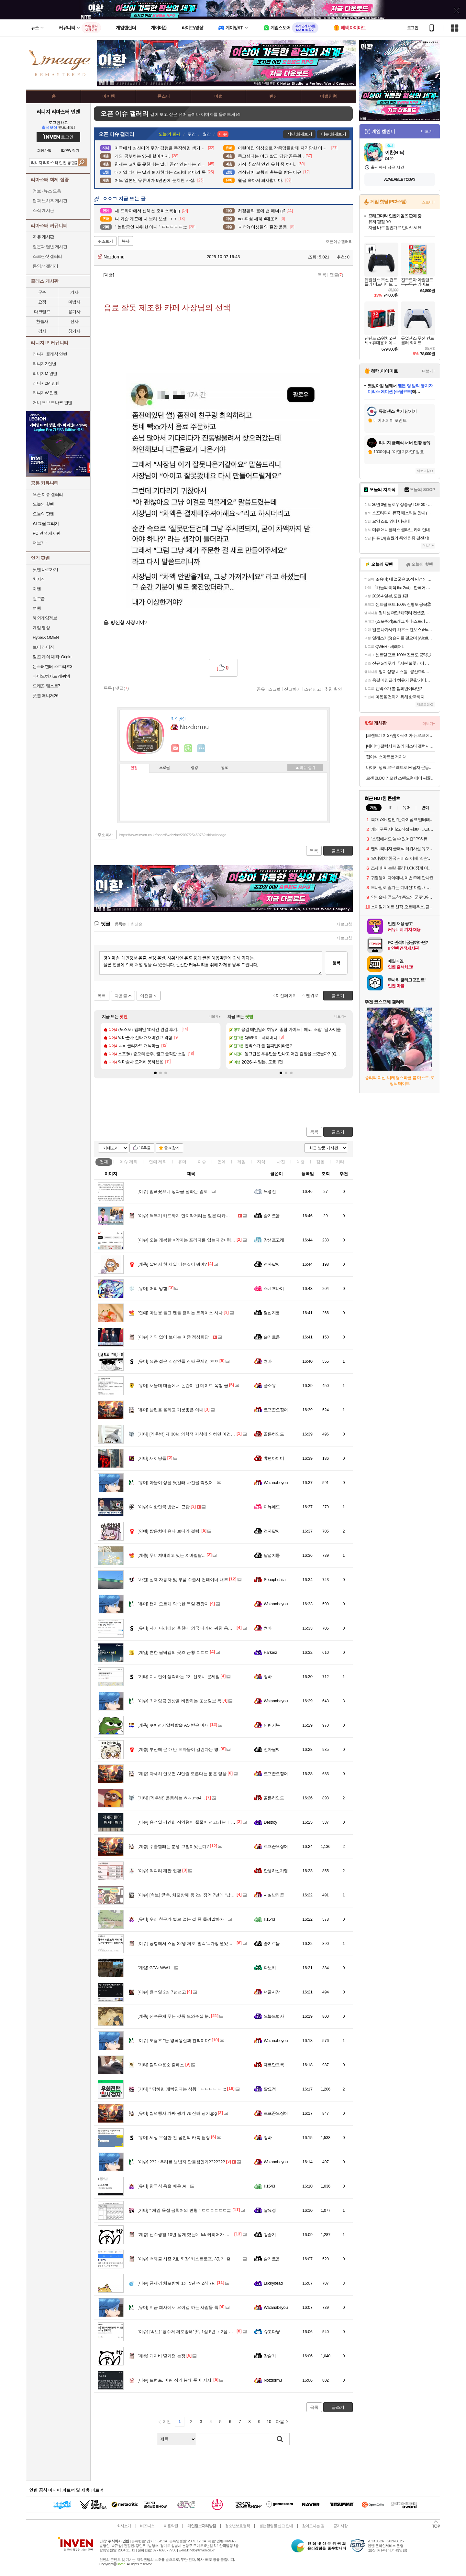 Image resolution: width=466 pixels, height=2576 pixels. Describe the element at coordinates (46, 637) in the screenshot. I see `HyperX OMEN` at that location.